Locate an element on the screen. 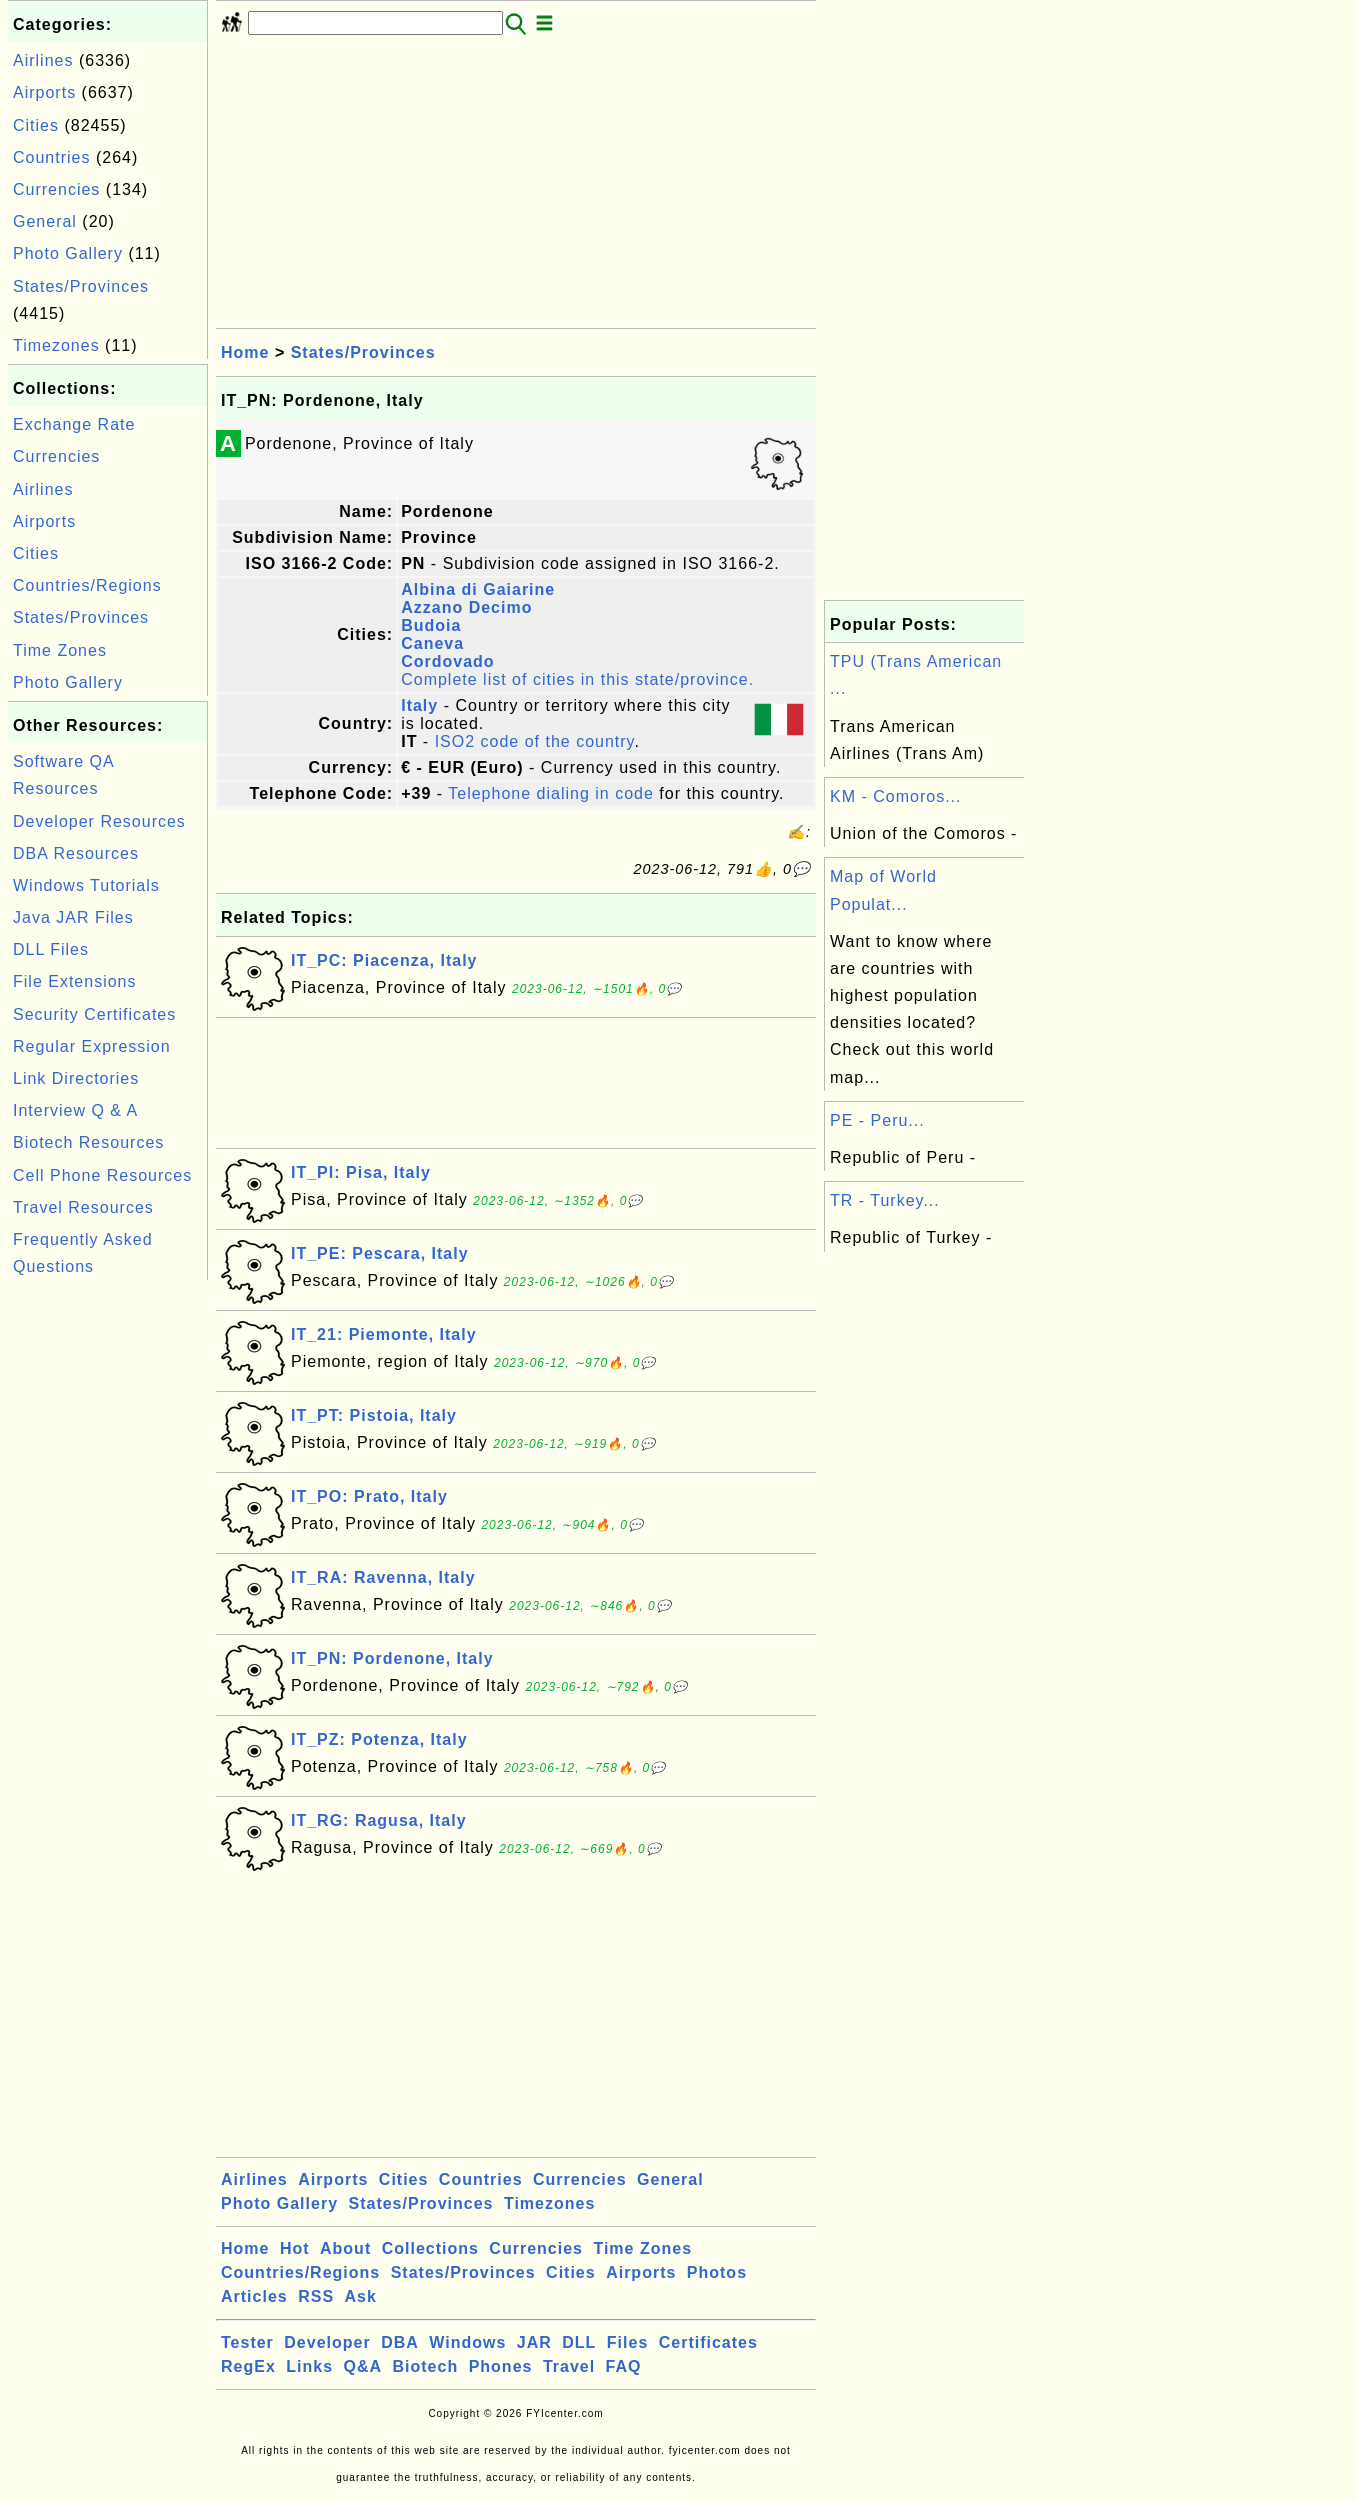  General is located at coordinates (45, 221).